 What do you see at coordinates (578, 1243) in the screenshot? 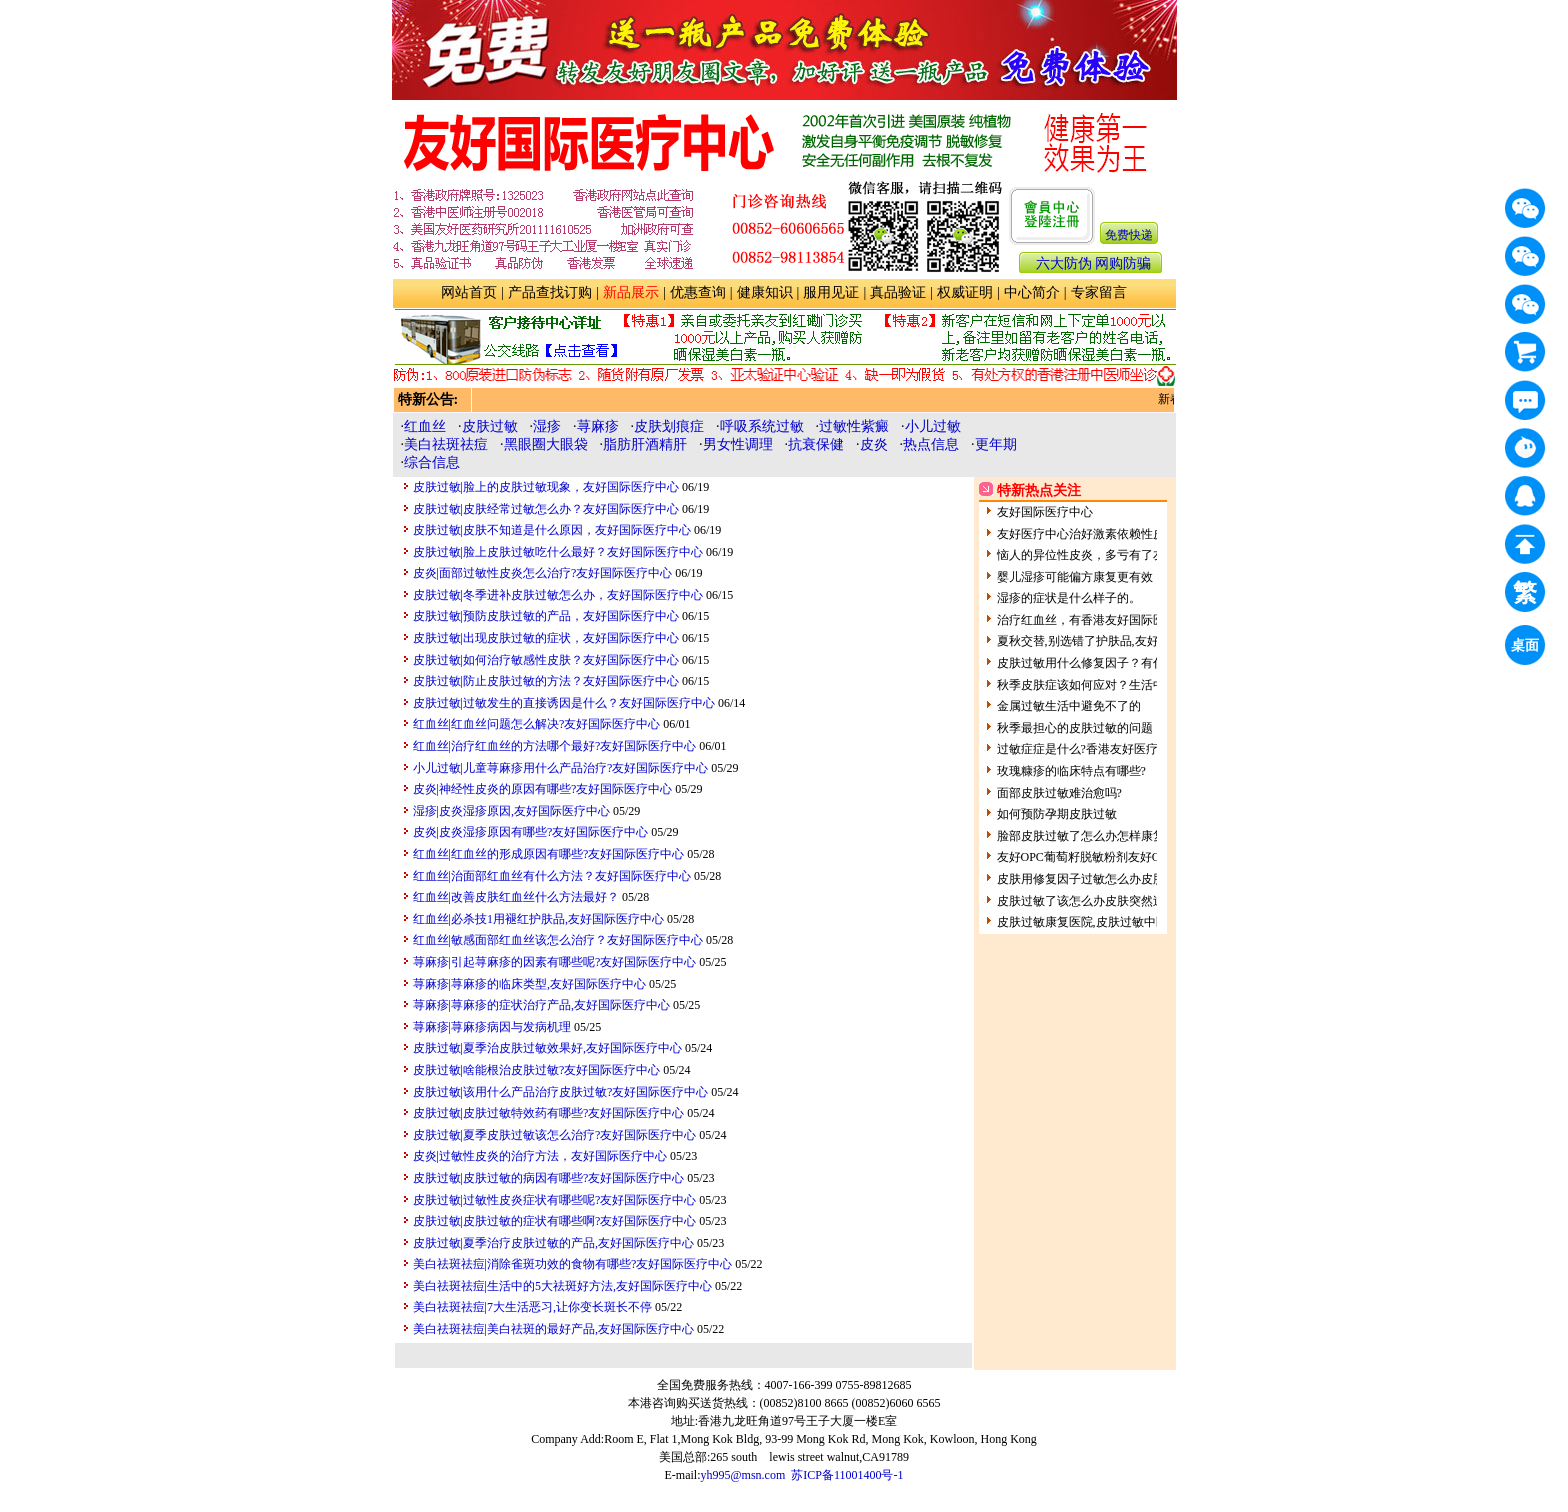
I see `夏季治疗皮肤过敏的产品,友好国际医疗中心` at bounding box center [578, 1243].